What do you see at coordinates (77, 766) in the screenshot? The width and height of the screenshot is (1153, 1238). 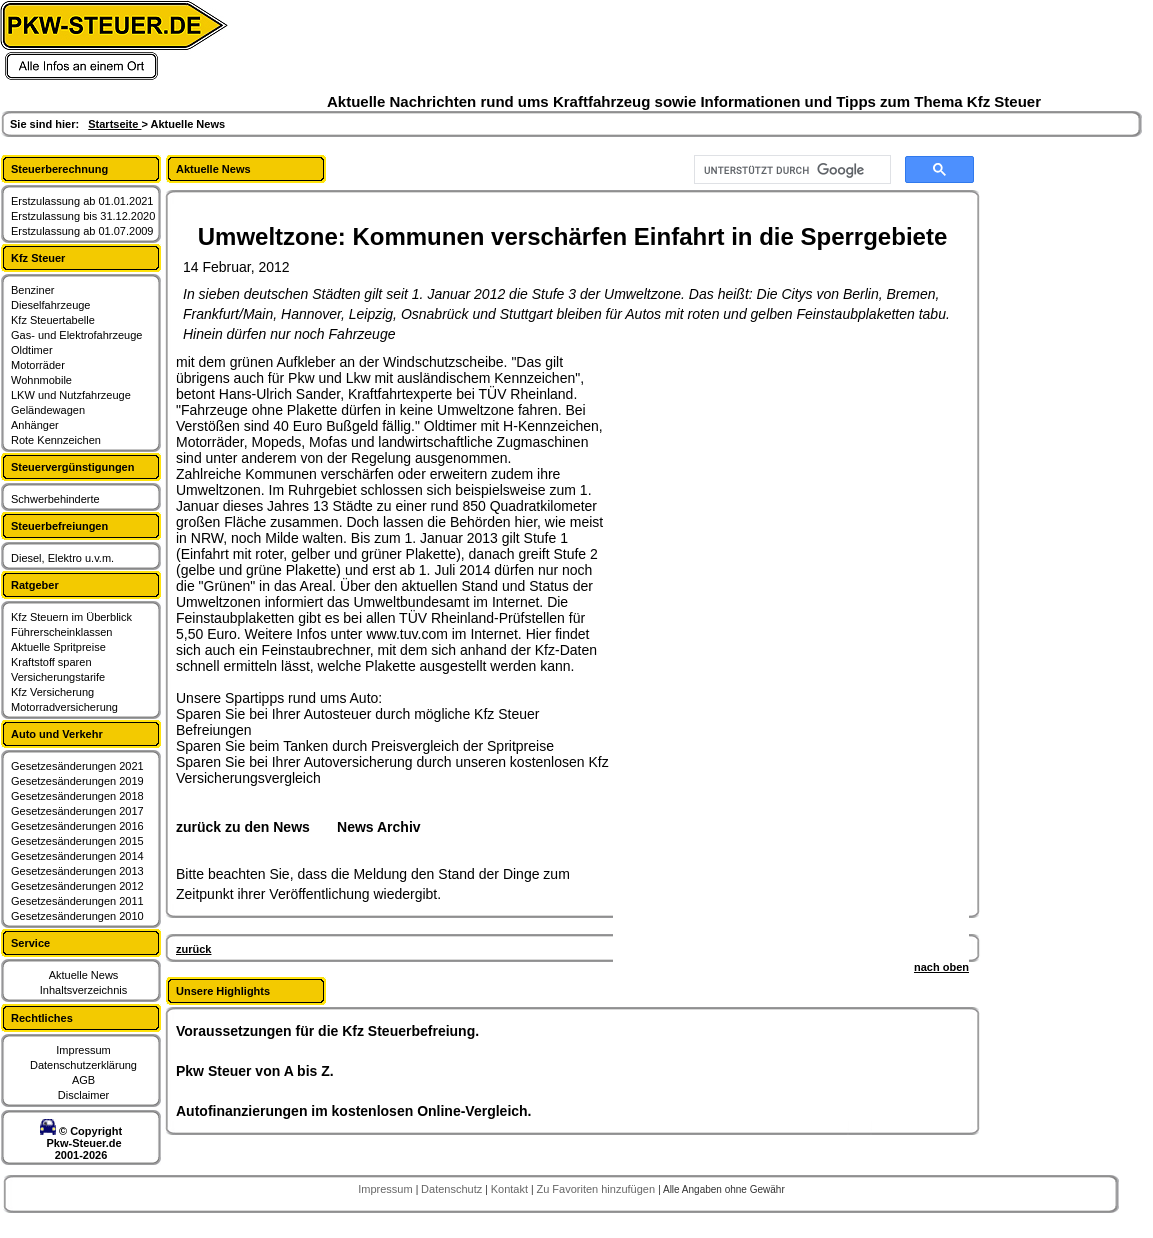 I see `Gesetzesänderungen 2021` at bounding box center [77, 766].